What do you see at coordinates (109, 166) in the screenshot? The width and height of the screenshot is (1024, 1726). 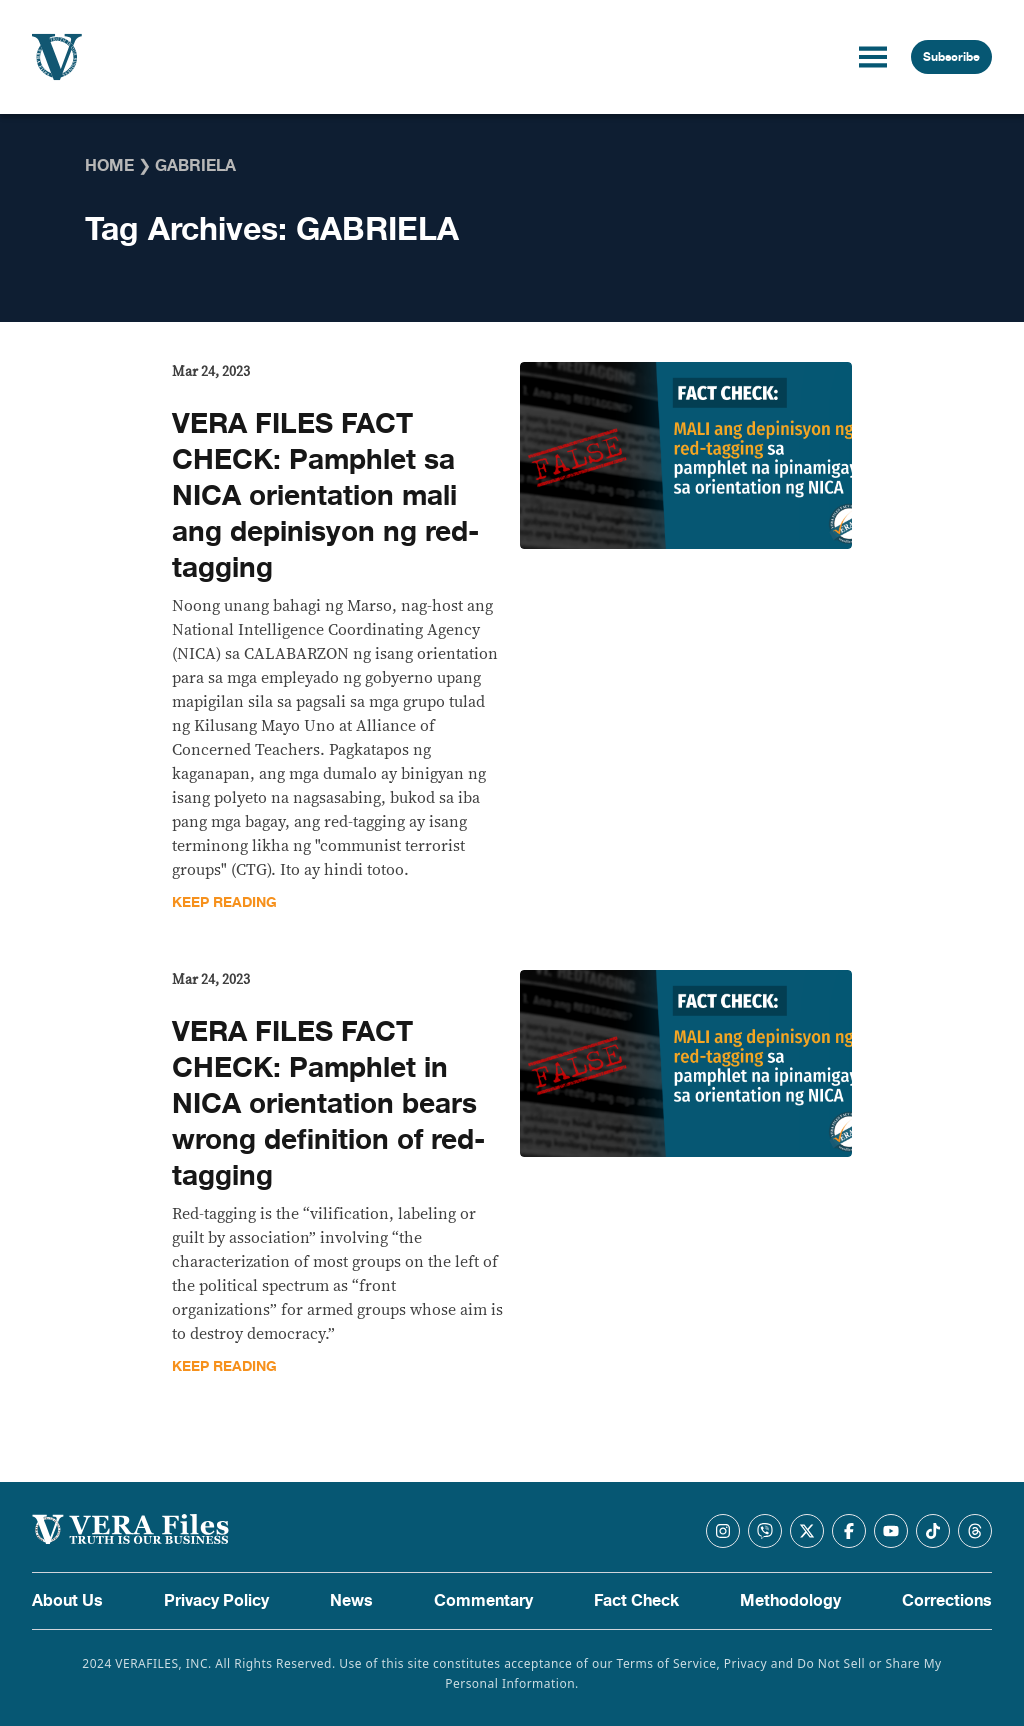 I see `Home` at bounding box center [109, 166].